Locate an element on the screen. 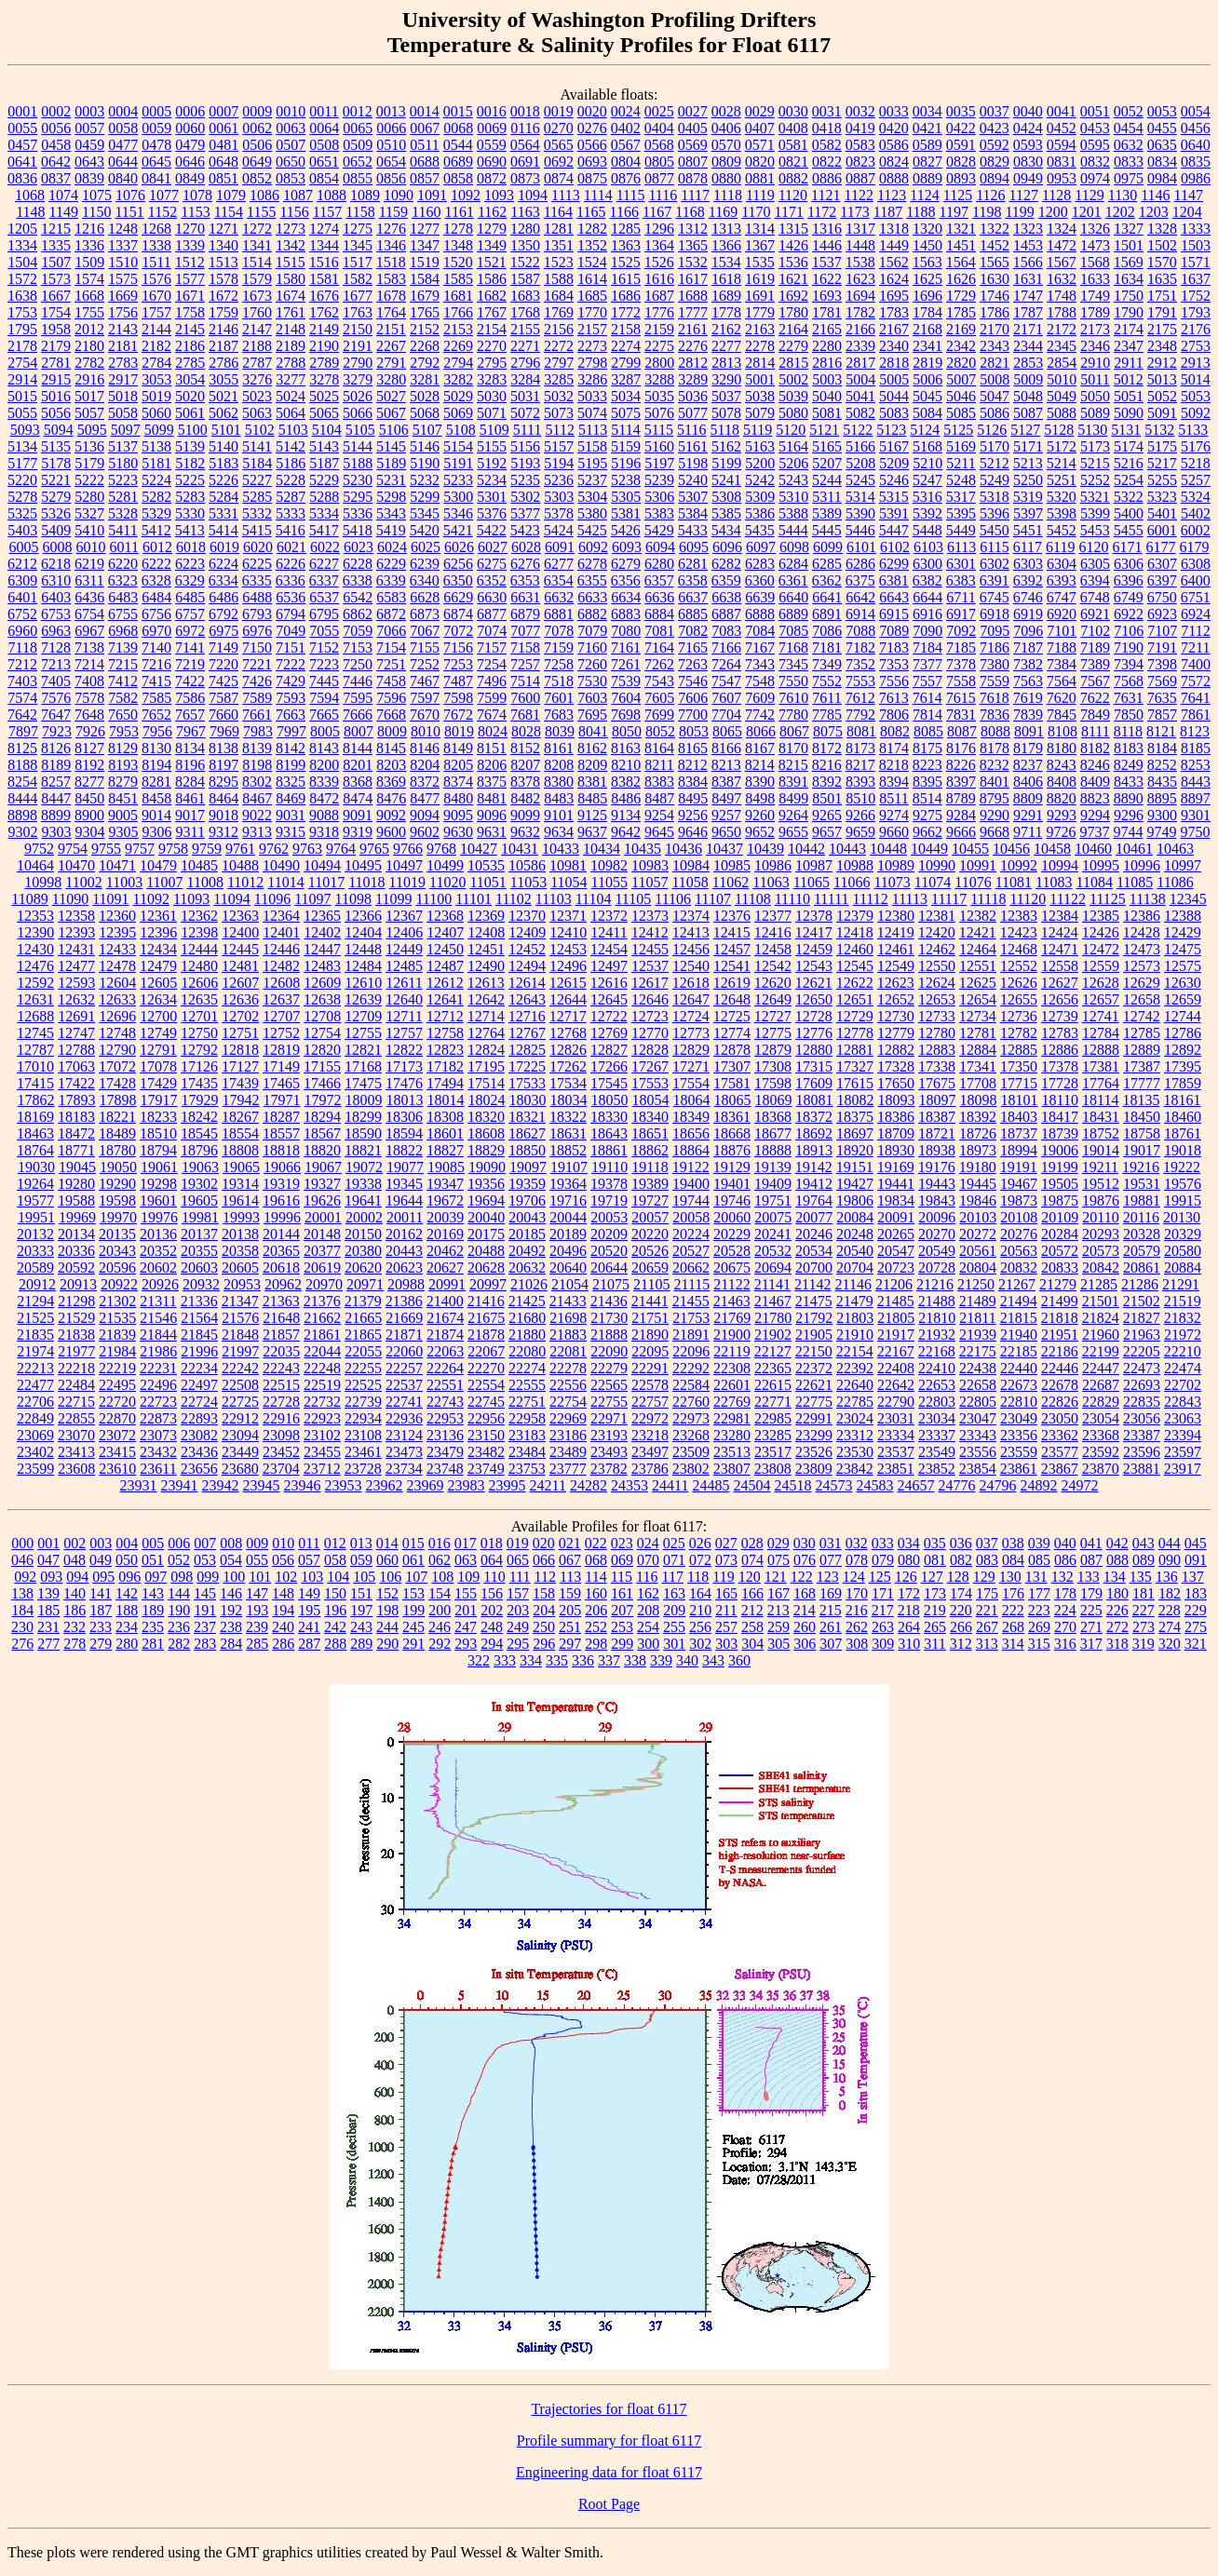 This screenshot has height=2576, width=1218. 1086 is located at coordinates (264, 195).